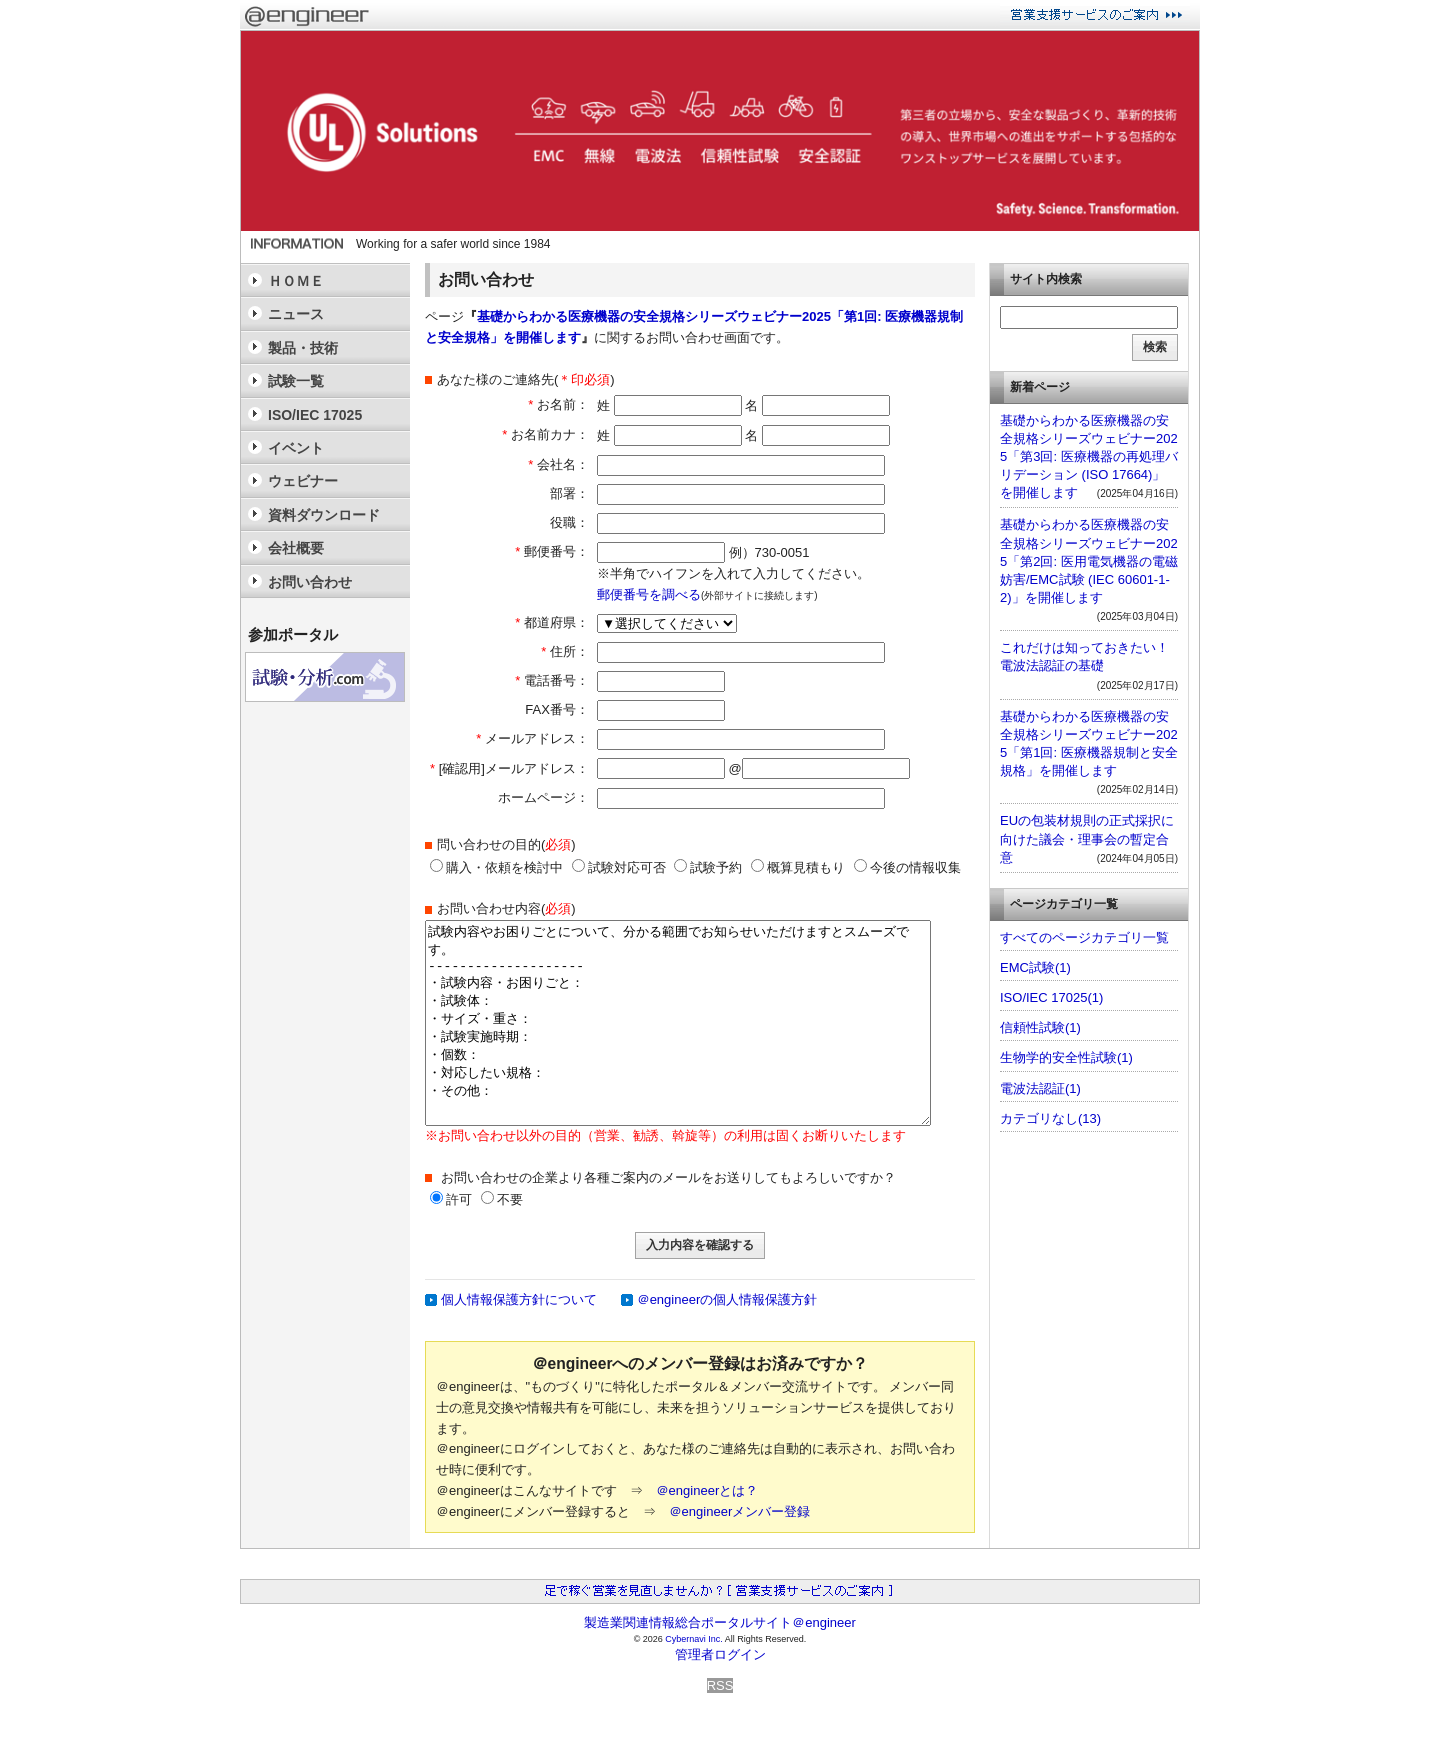 Image resolution: width=1440 pixels, height=1757 pixels. What do you see at coordinates (1040, 1027) in the screenshot?
I see `信頼性試験(1)` at bounding box center [1040, 1027].